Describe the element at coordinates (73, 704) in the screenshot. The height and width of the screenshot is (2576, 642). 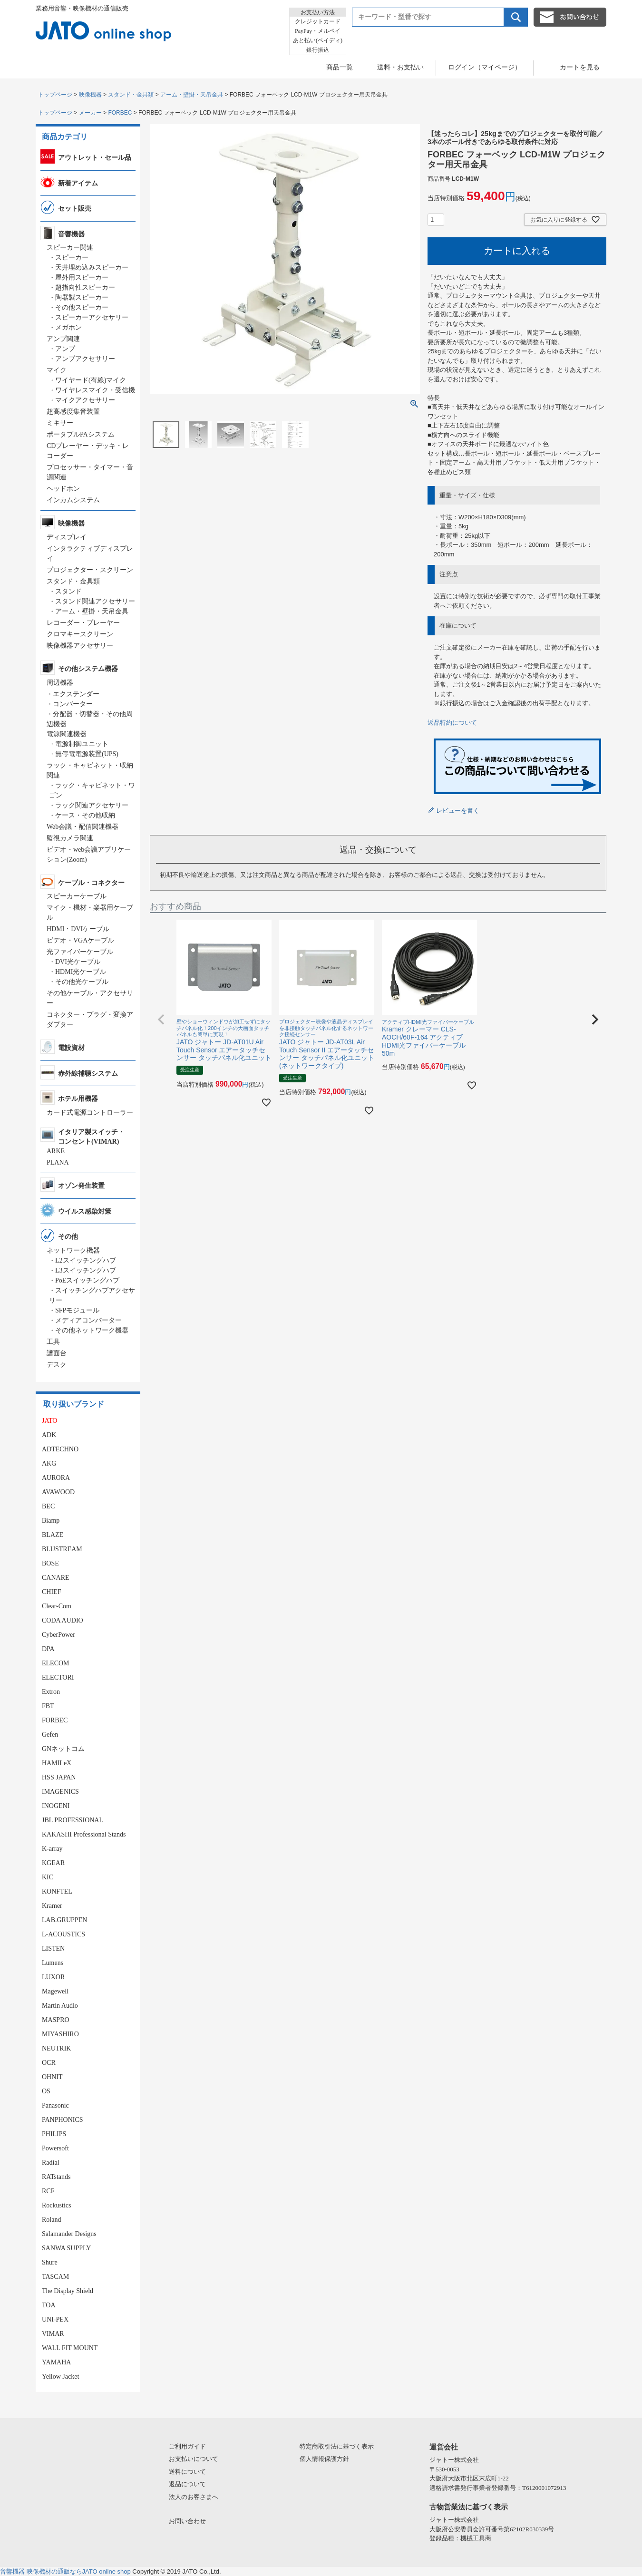
I see `コンバーター` at that location.